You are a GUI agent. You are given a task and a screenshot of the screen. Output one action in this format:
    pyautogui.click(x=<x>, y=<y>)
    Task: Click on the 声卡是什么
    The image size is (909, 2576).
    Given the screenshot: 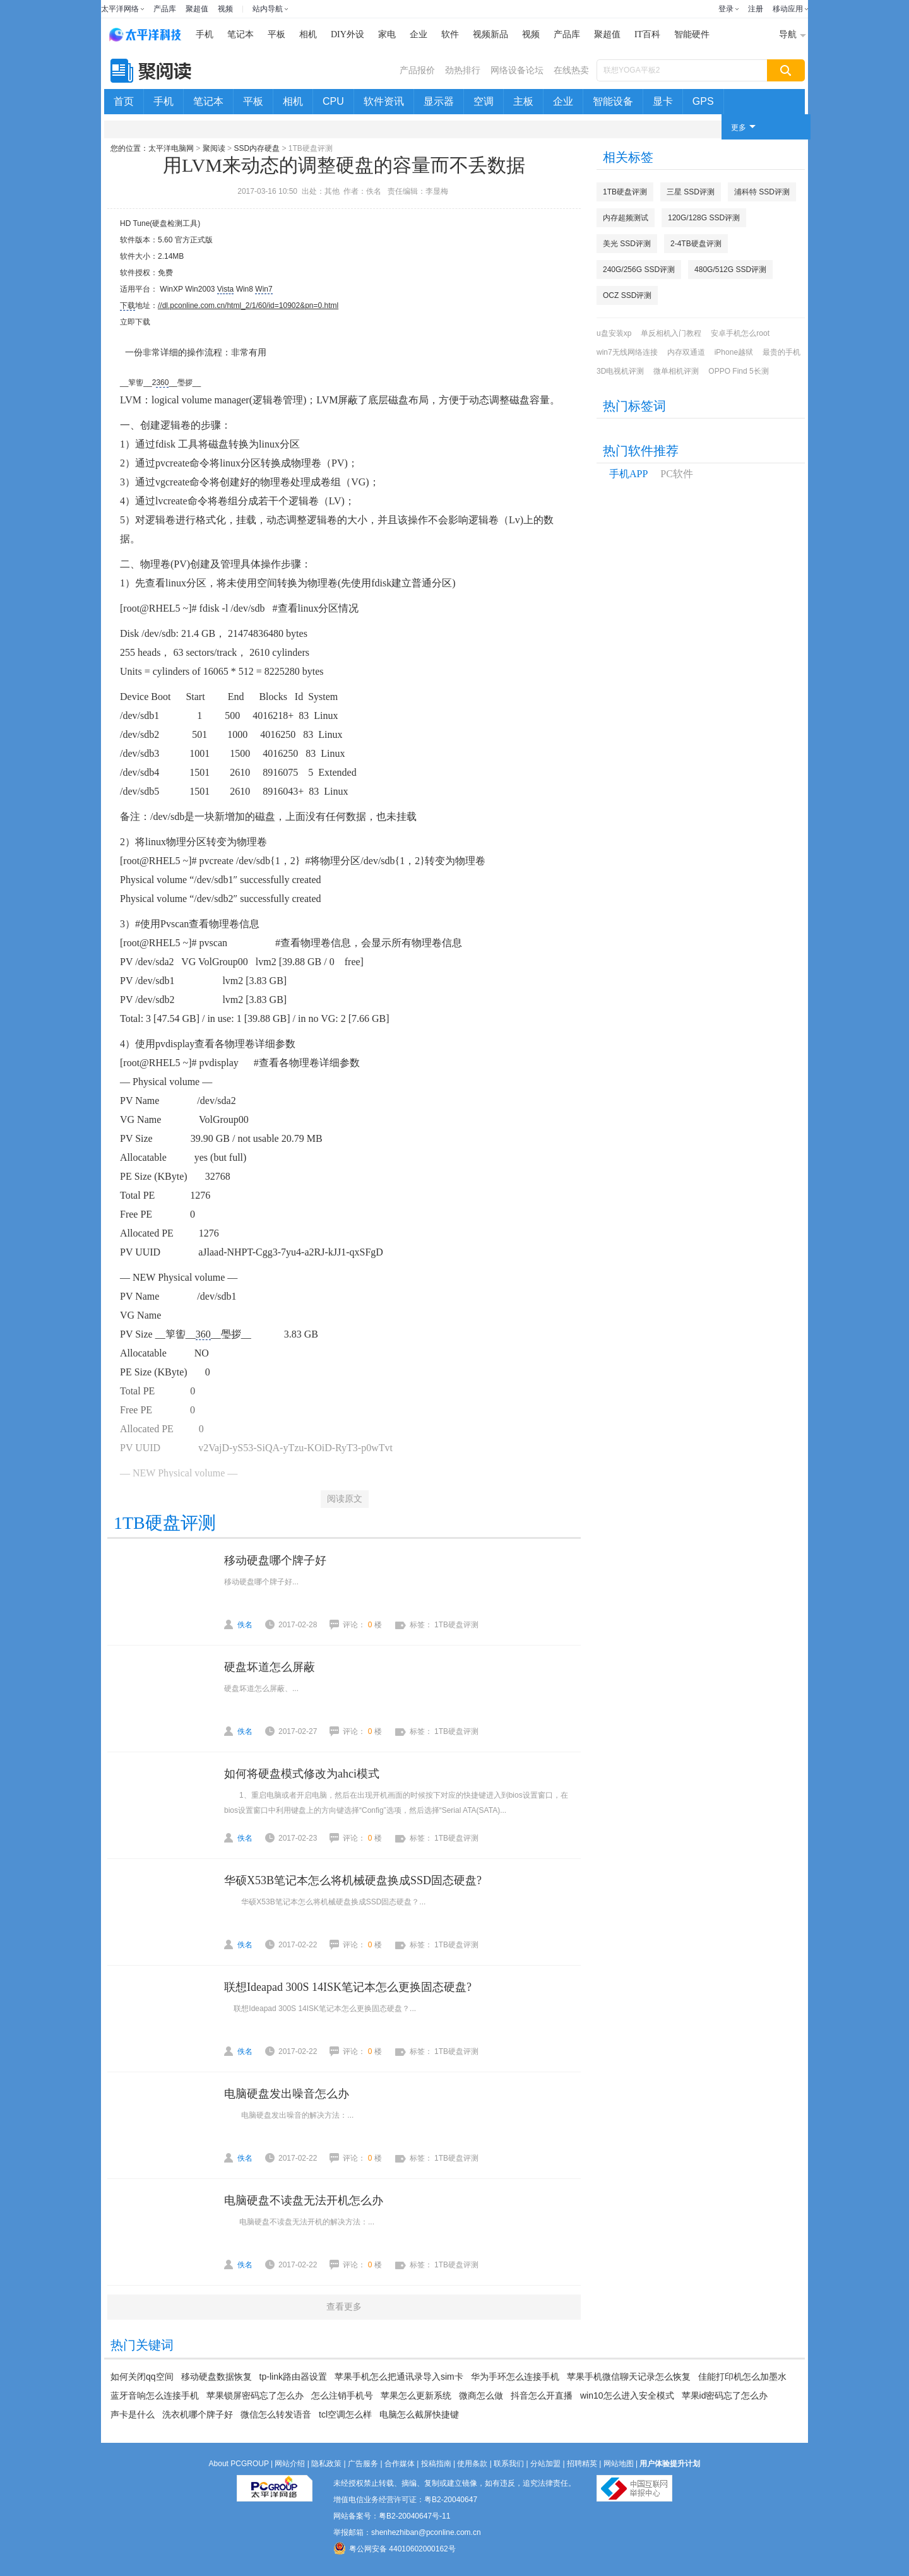 What is the action you would take?
    pyautogui.click(x=132, y=2414)
    